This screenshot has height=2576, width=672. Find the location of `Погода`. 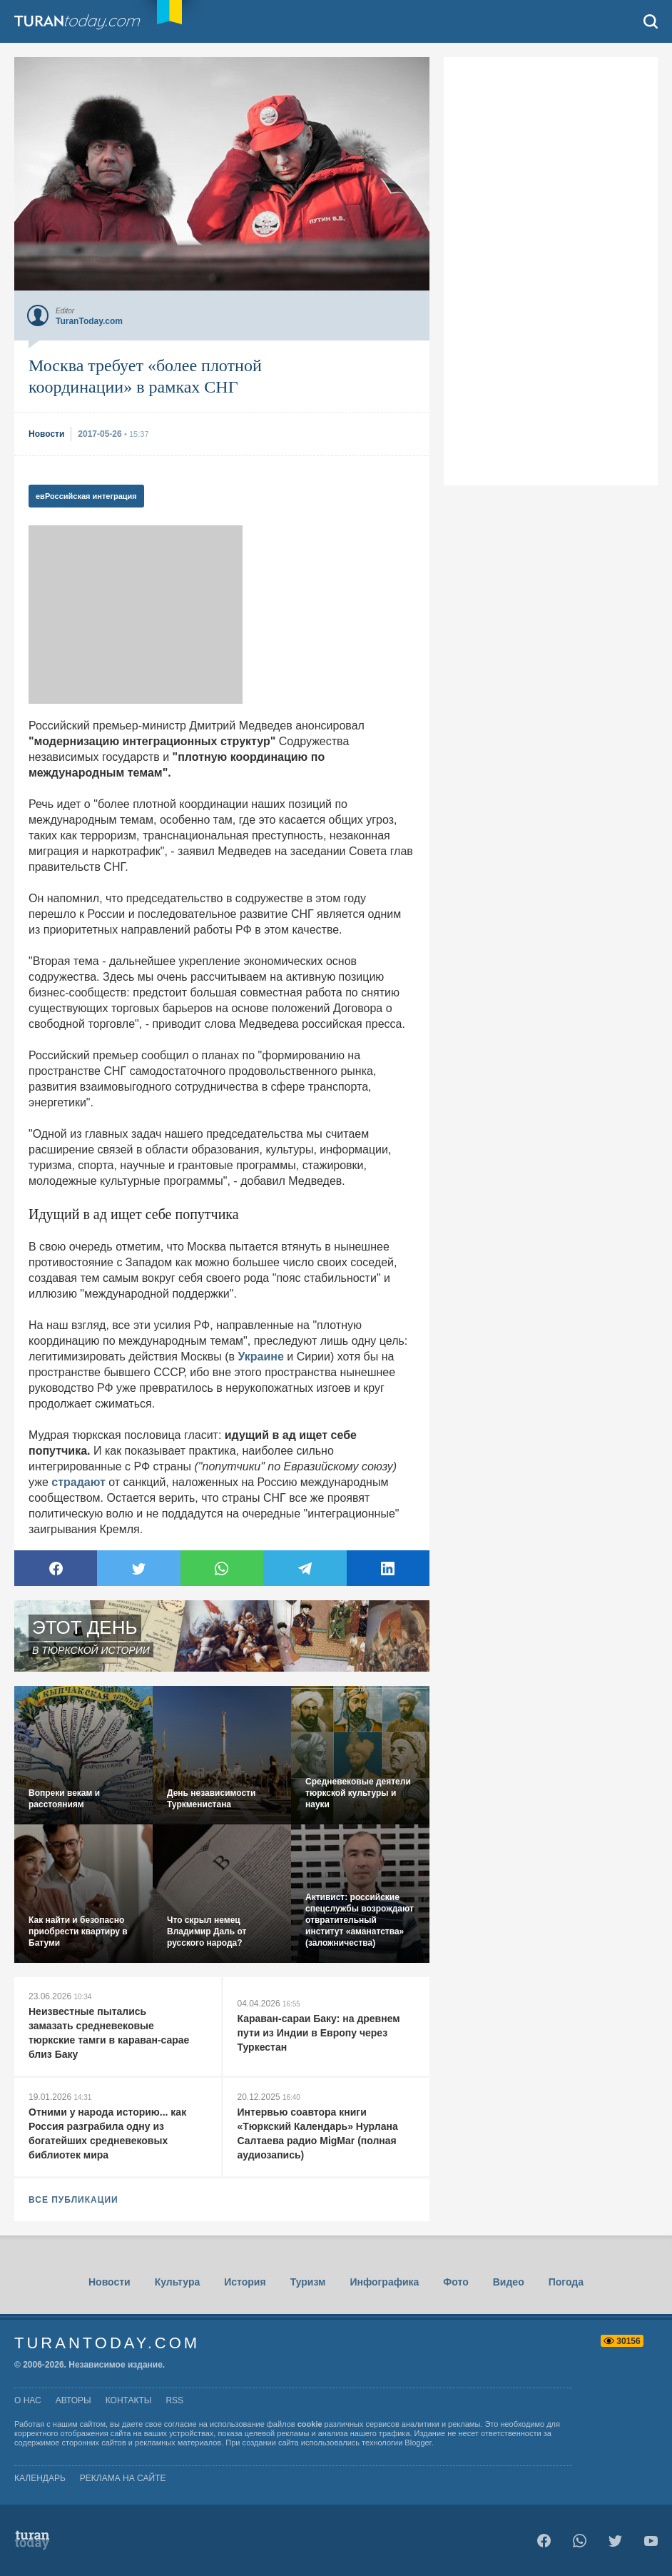

Погода is located at coordinates (566, 2282).